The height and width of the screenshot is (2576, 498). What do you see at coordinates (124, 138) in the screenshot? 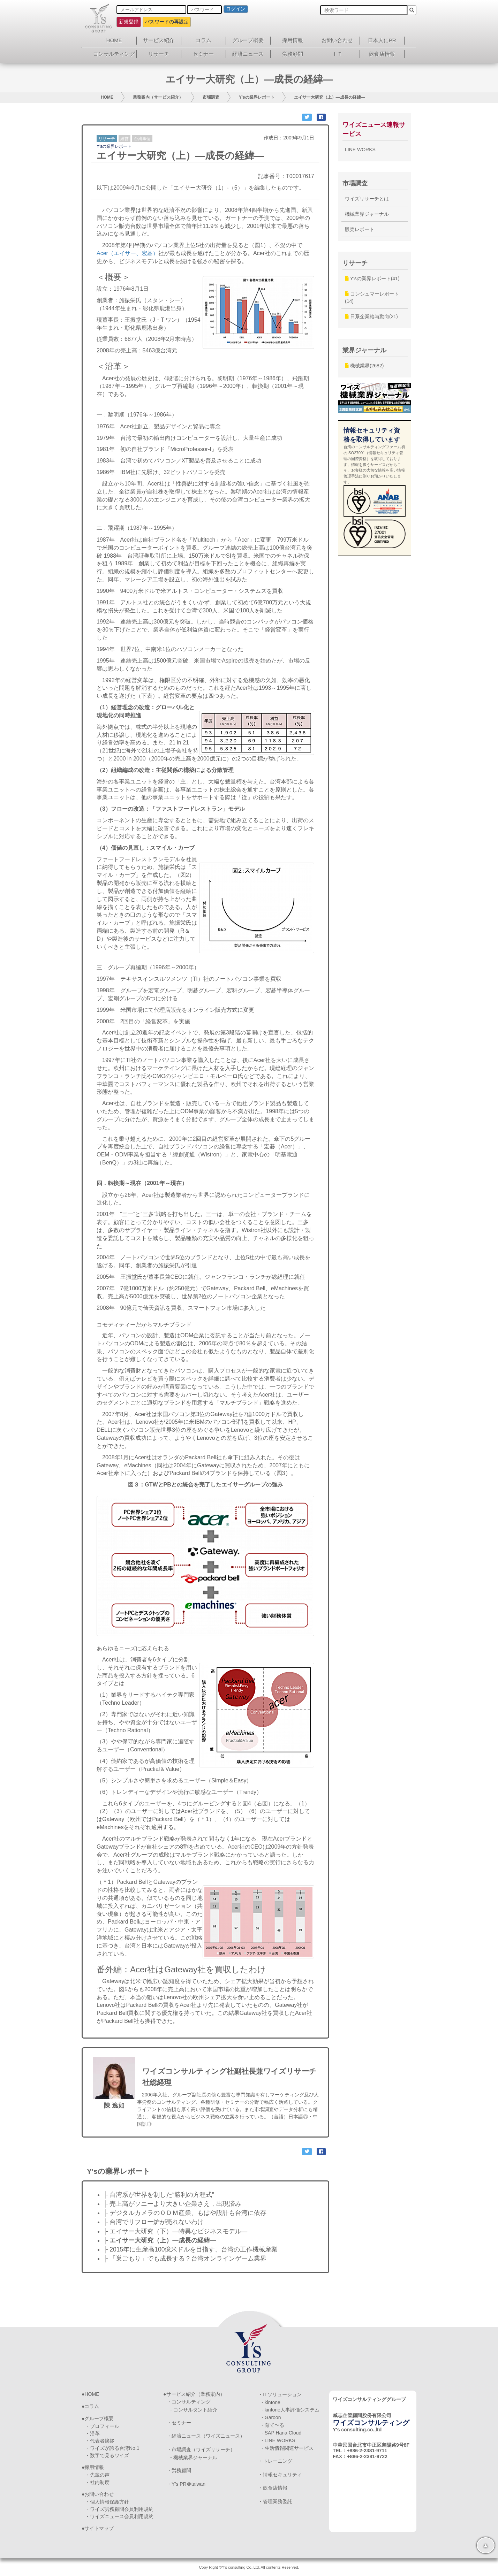
I see `経営` at bounding box center [124, 138].